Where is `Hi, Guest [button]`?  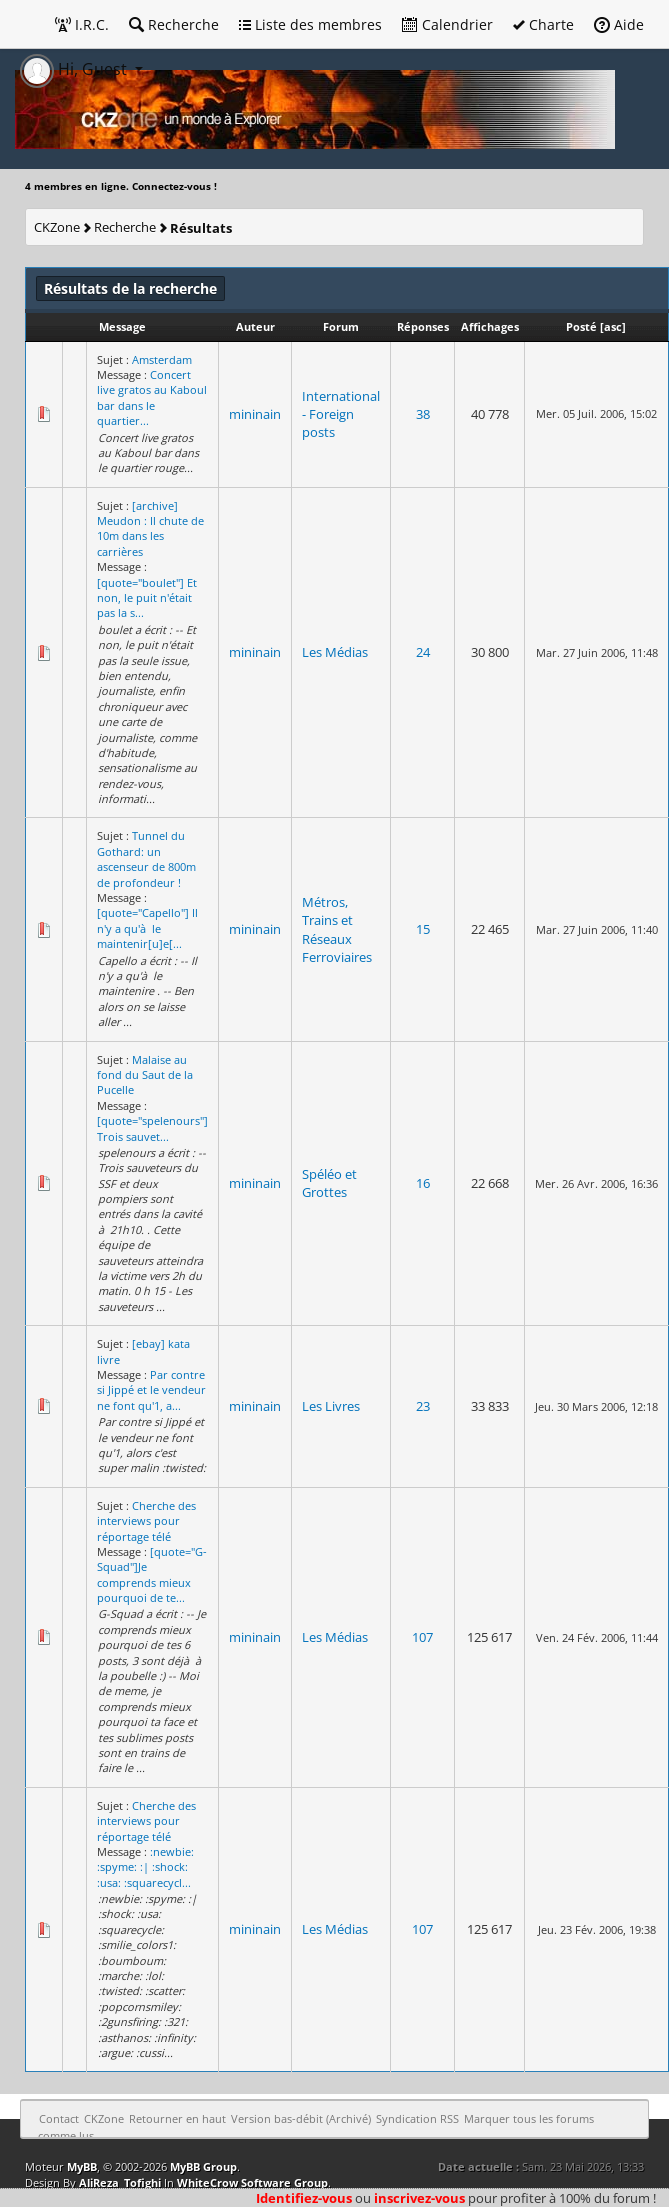 Hi, Guest [button] is located at coordinates (75, 69).